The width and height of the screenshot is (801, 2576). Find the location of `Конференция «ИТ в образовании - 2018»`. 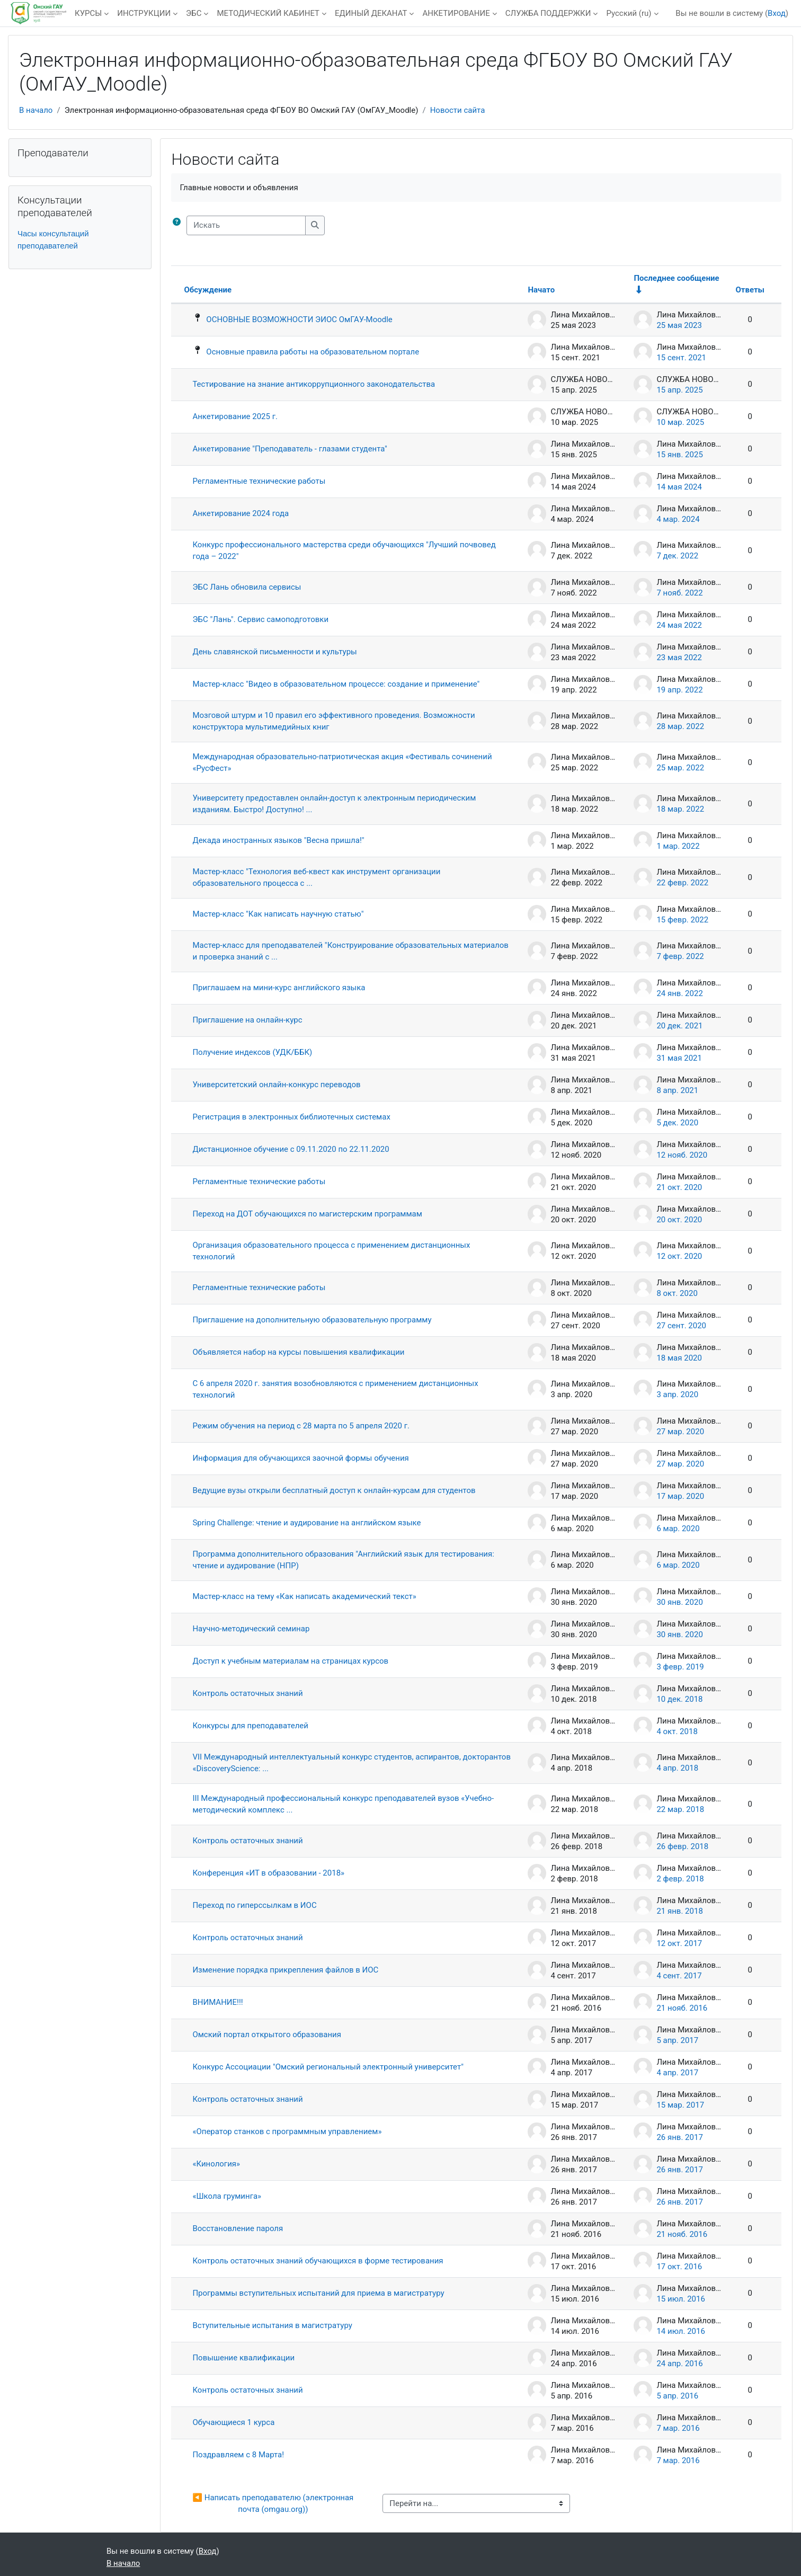

Конференция «ИТ в образовании - 2018» is located at coordinates (268, 1873).